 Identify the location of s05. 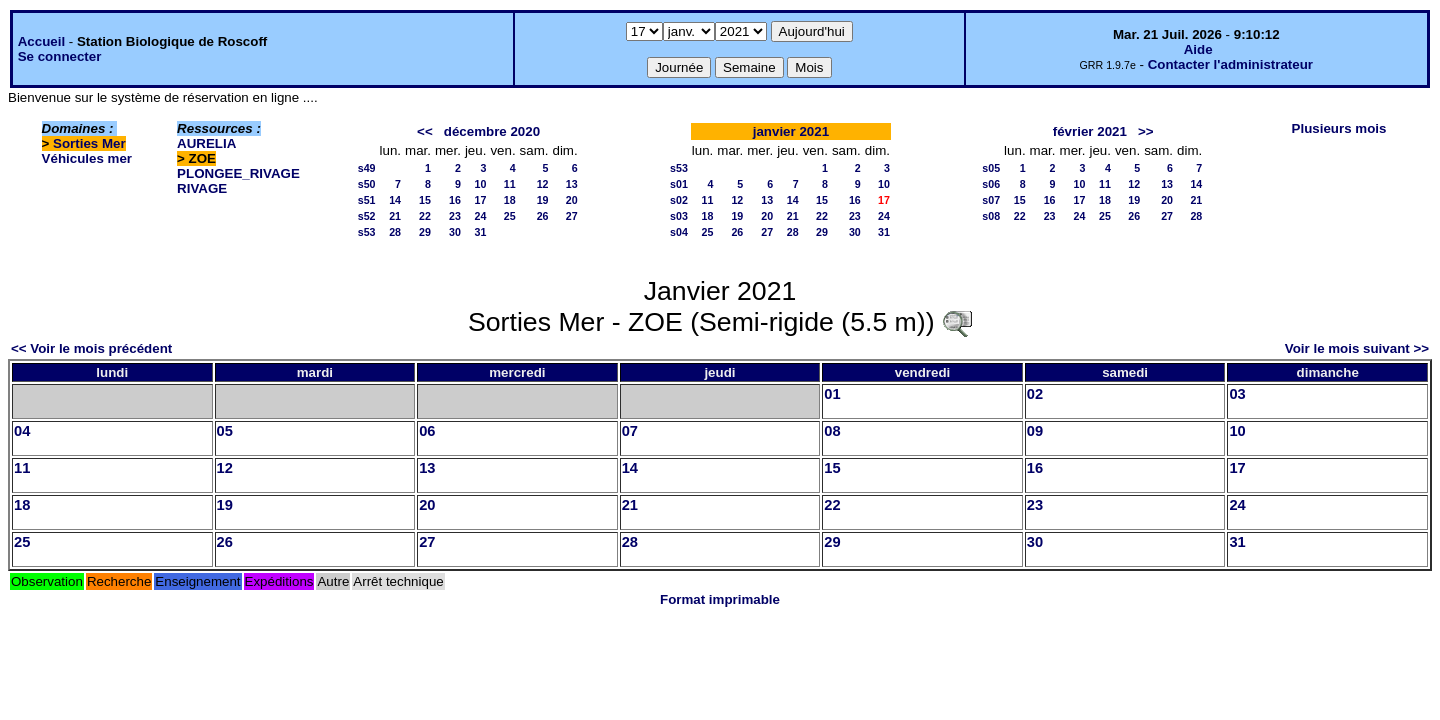
(991, 168).